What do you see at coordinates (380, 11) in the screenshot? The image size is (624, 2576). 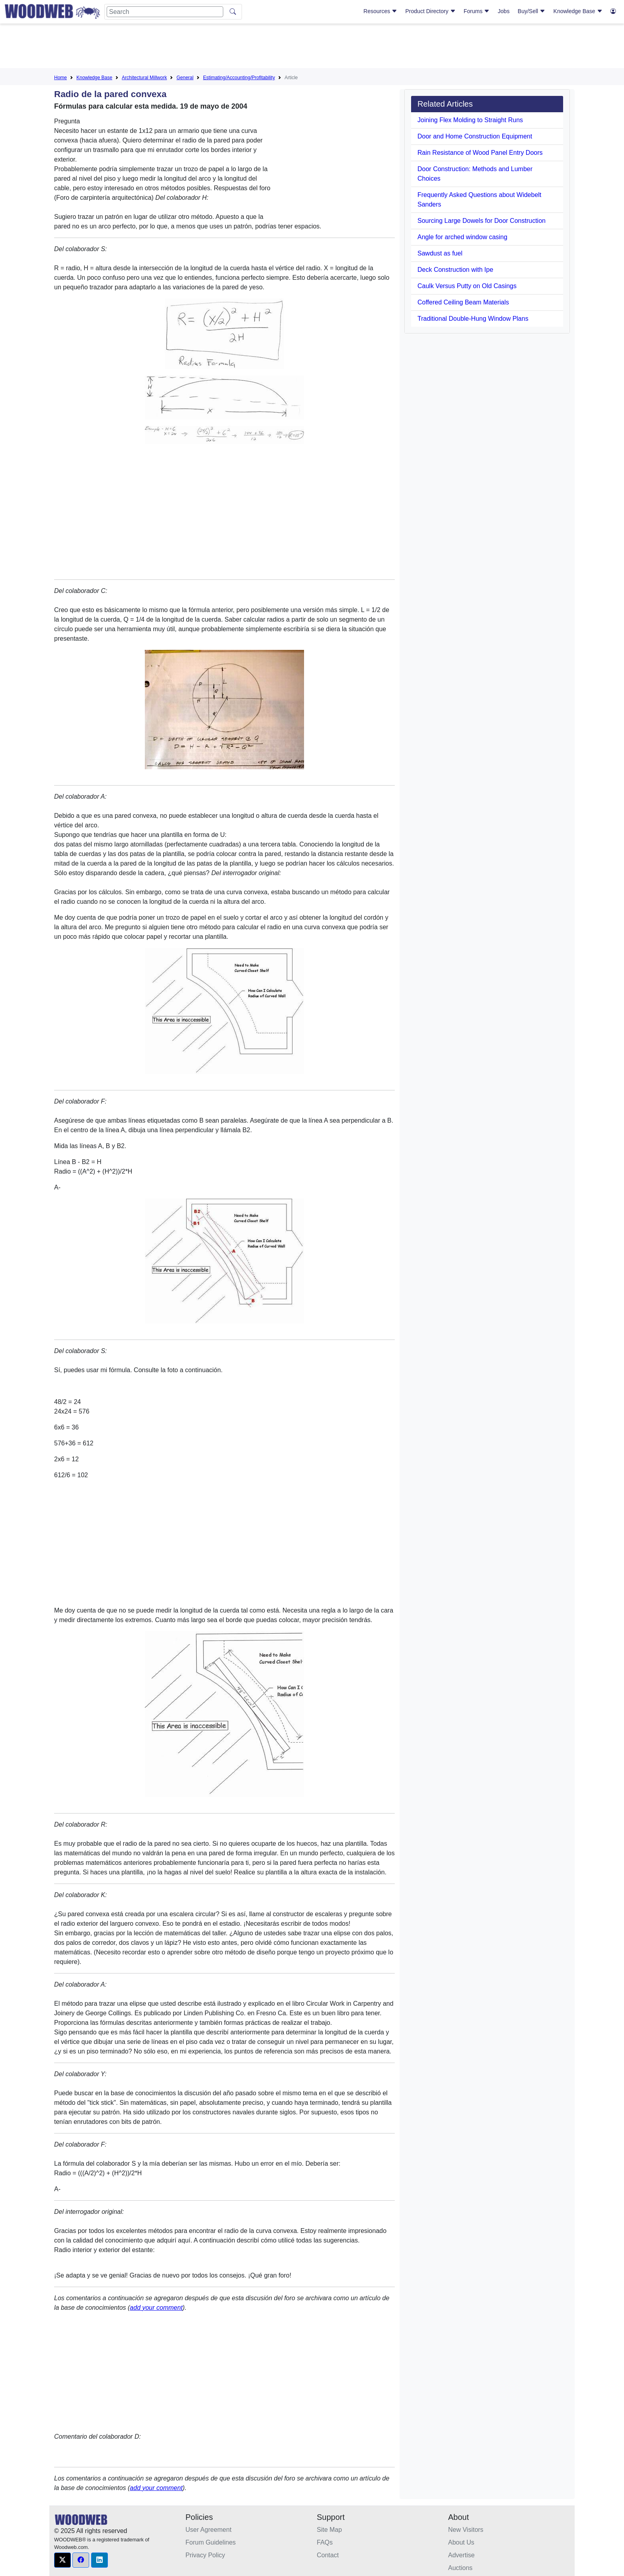 I see `Resources` at bounding box center [380, 11].